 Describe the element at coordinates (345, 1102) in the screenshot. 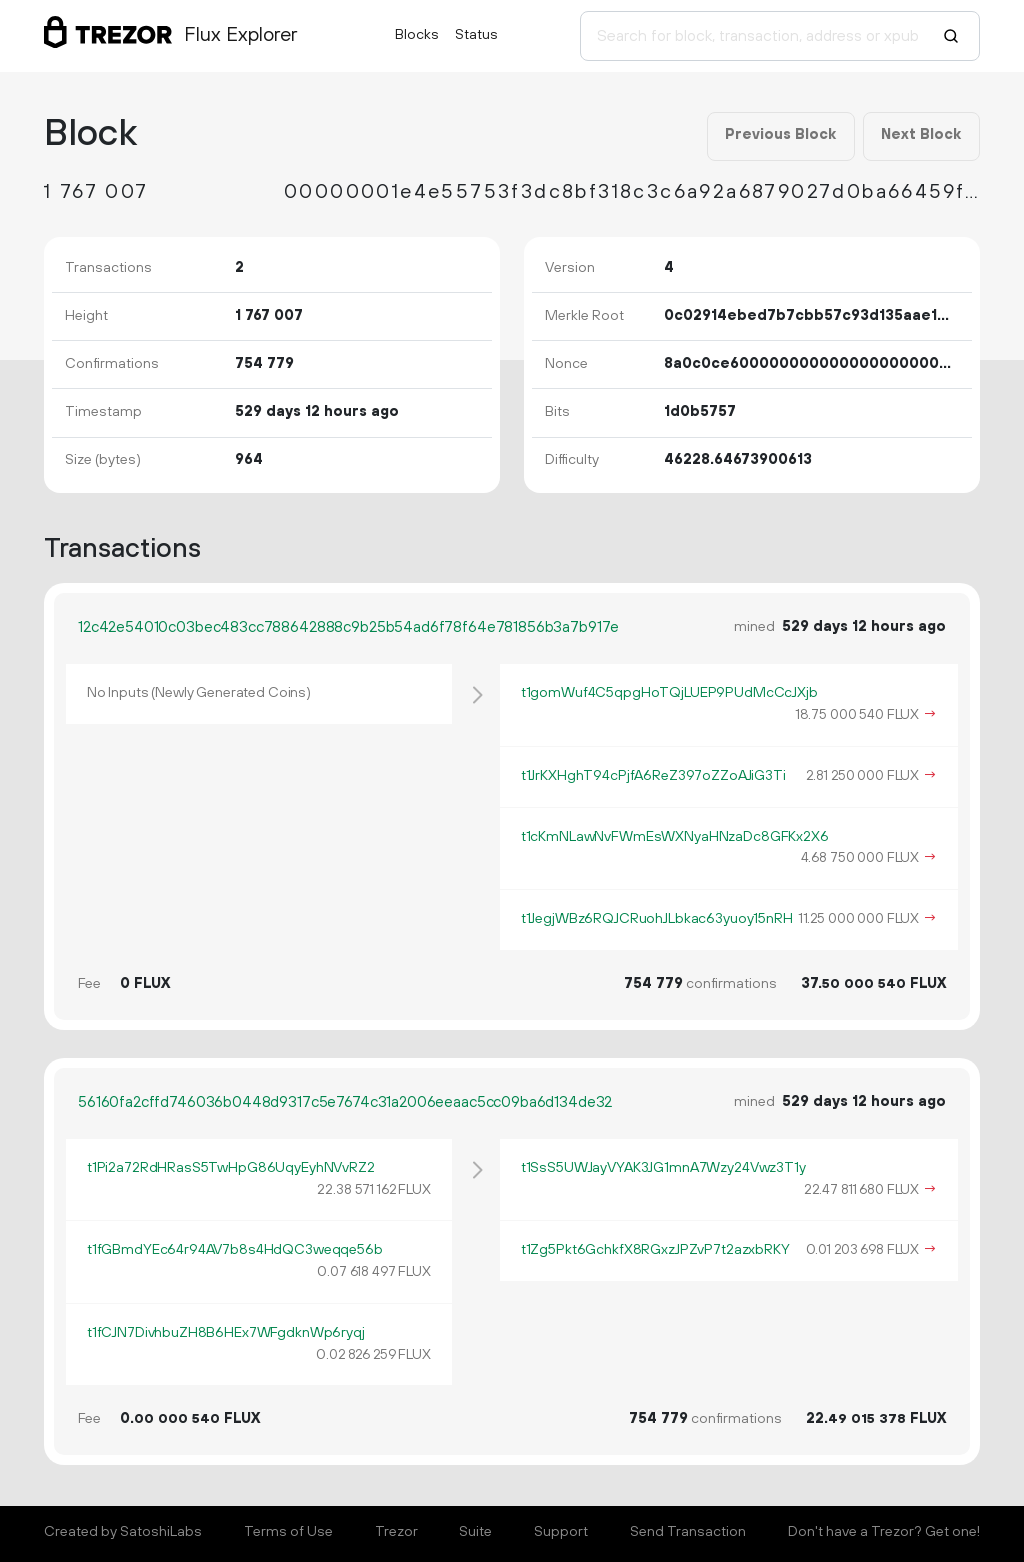

I see `56160fa2cffd746036b0448d9317c5e7674c31a2006eeaac5cc09ba6d134de32` at that location.